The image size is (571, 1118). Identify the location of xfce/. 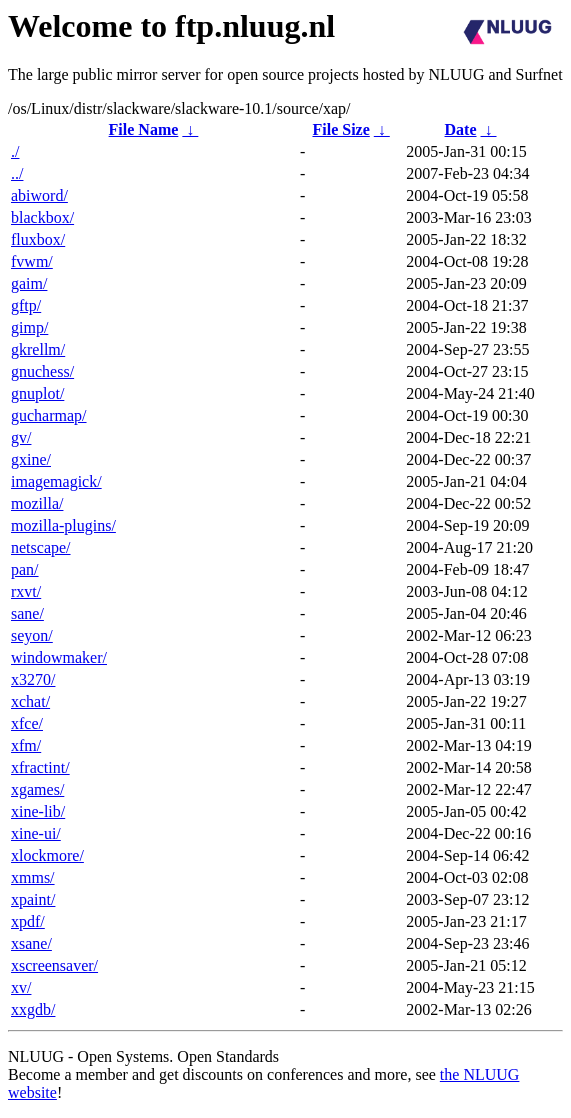
(27, 723).